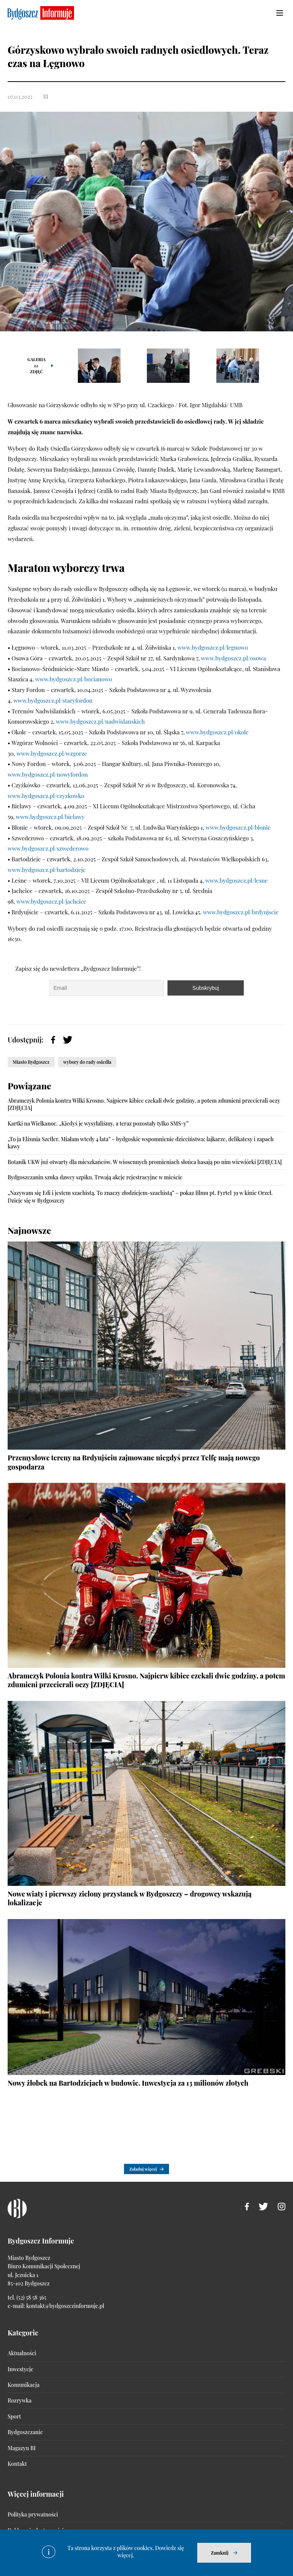  I want to click on Nowe wiaty i pierwszy zielony przystanek w Bydgoszczy – drogowcy wskazują lokalizacje, so click(129, 1898).